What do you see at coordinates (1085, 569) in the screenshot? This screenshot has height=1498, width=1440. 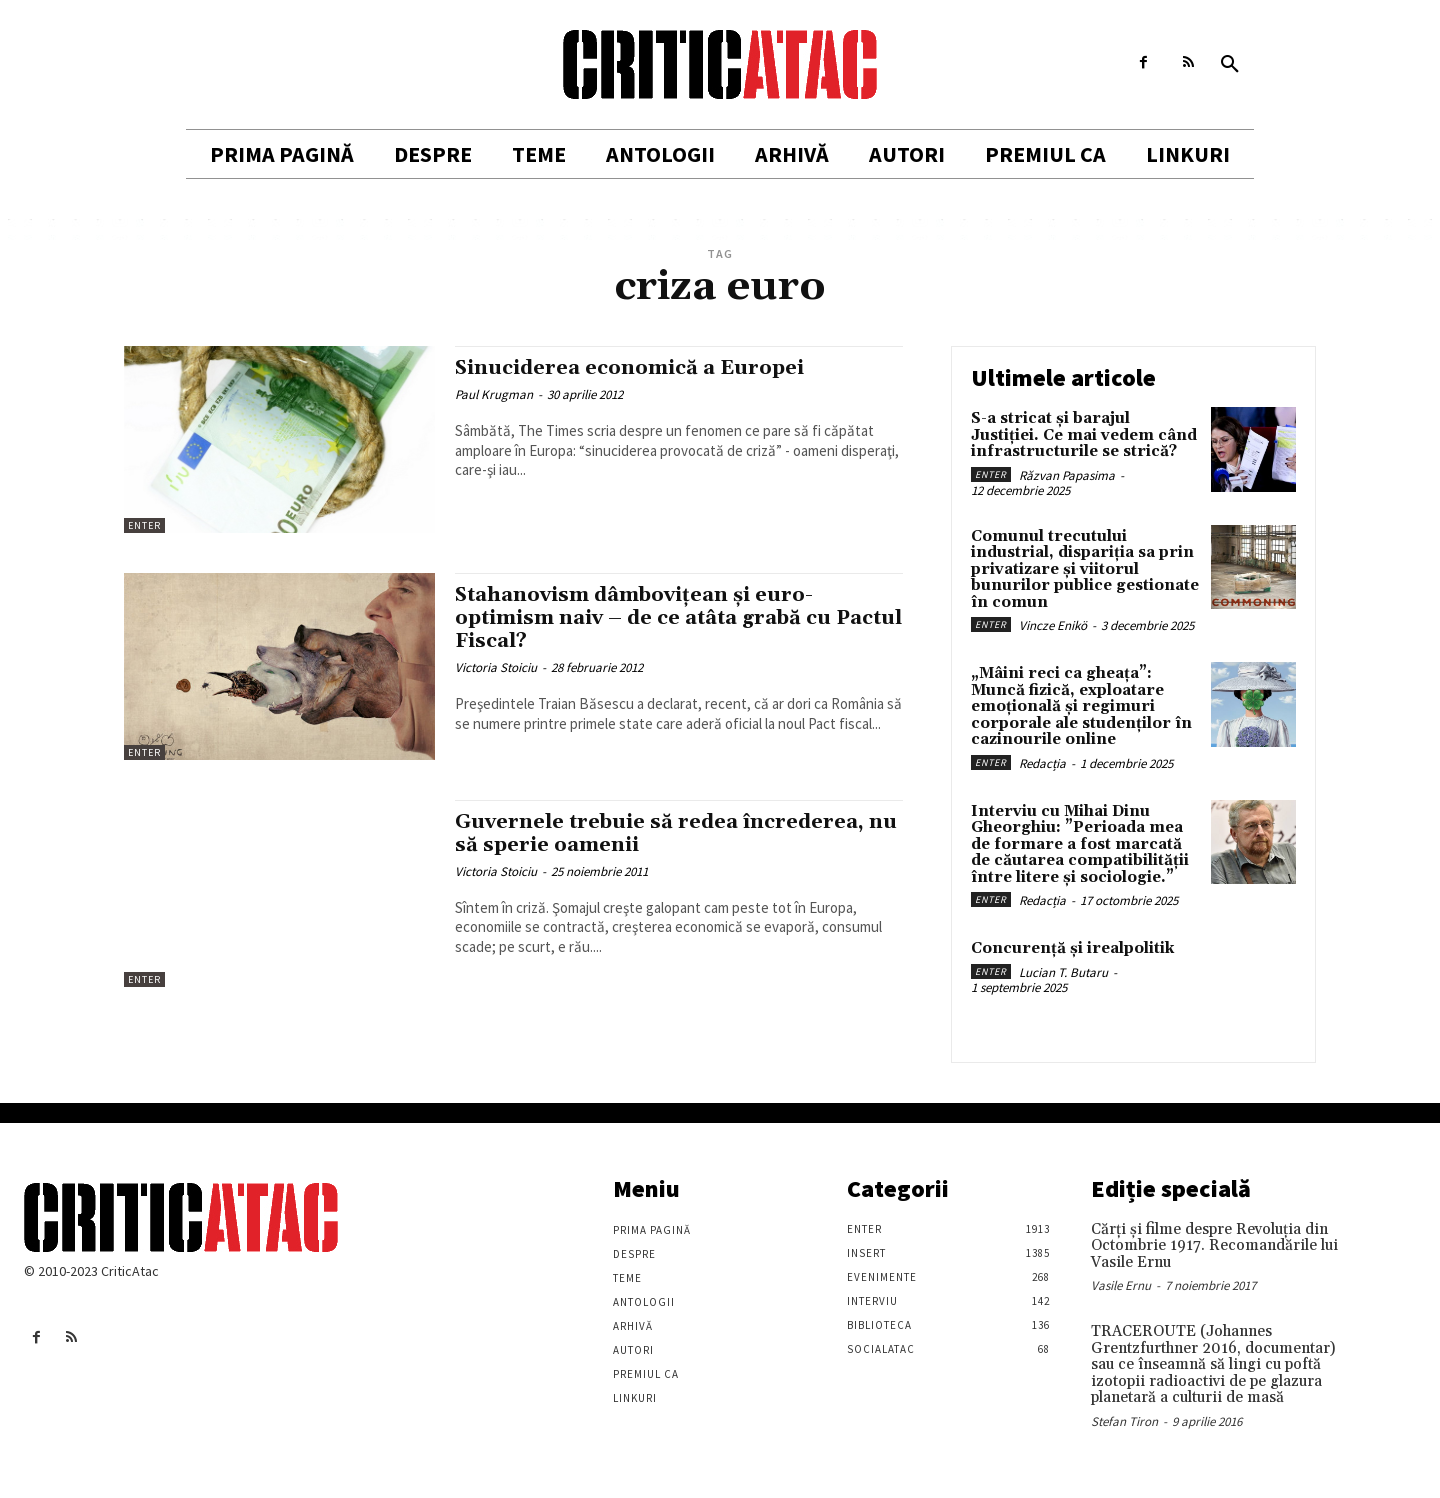 I see `Comunul trecutului industrial, dispariția sa prin privatizare și viitorul bunurilor publice gestionate în comun` at bounding box center [1085, 569].